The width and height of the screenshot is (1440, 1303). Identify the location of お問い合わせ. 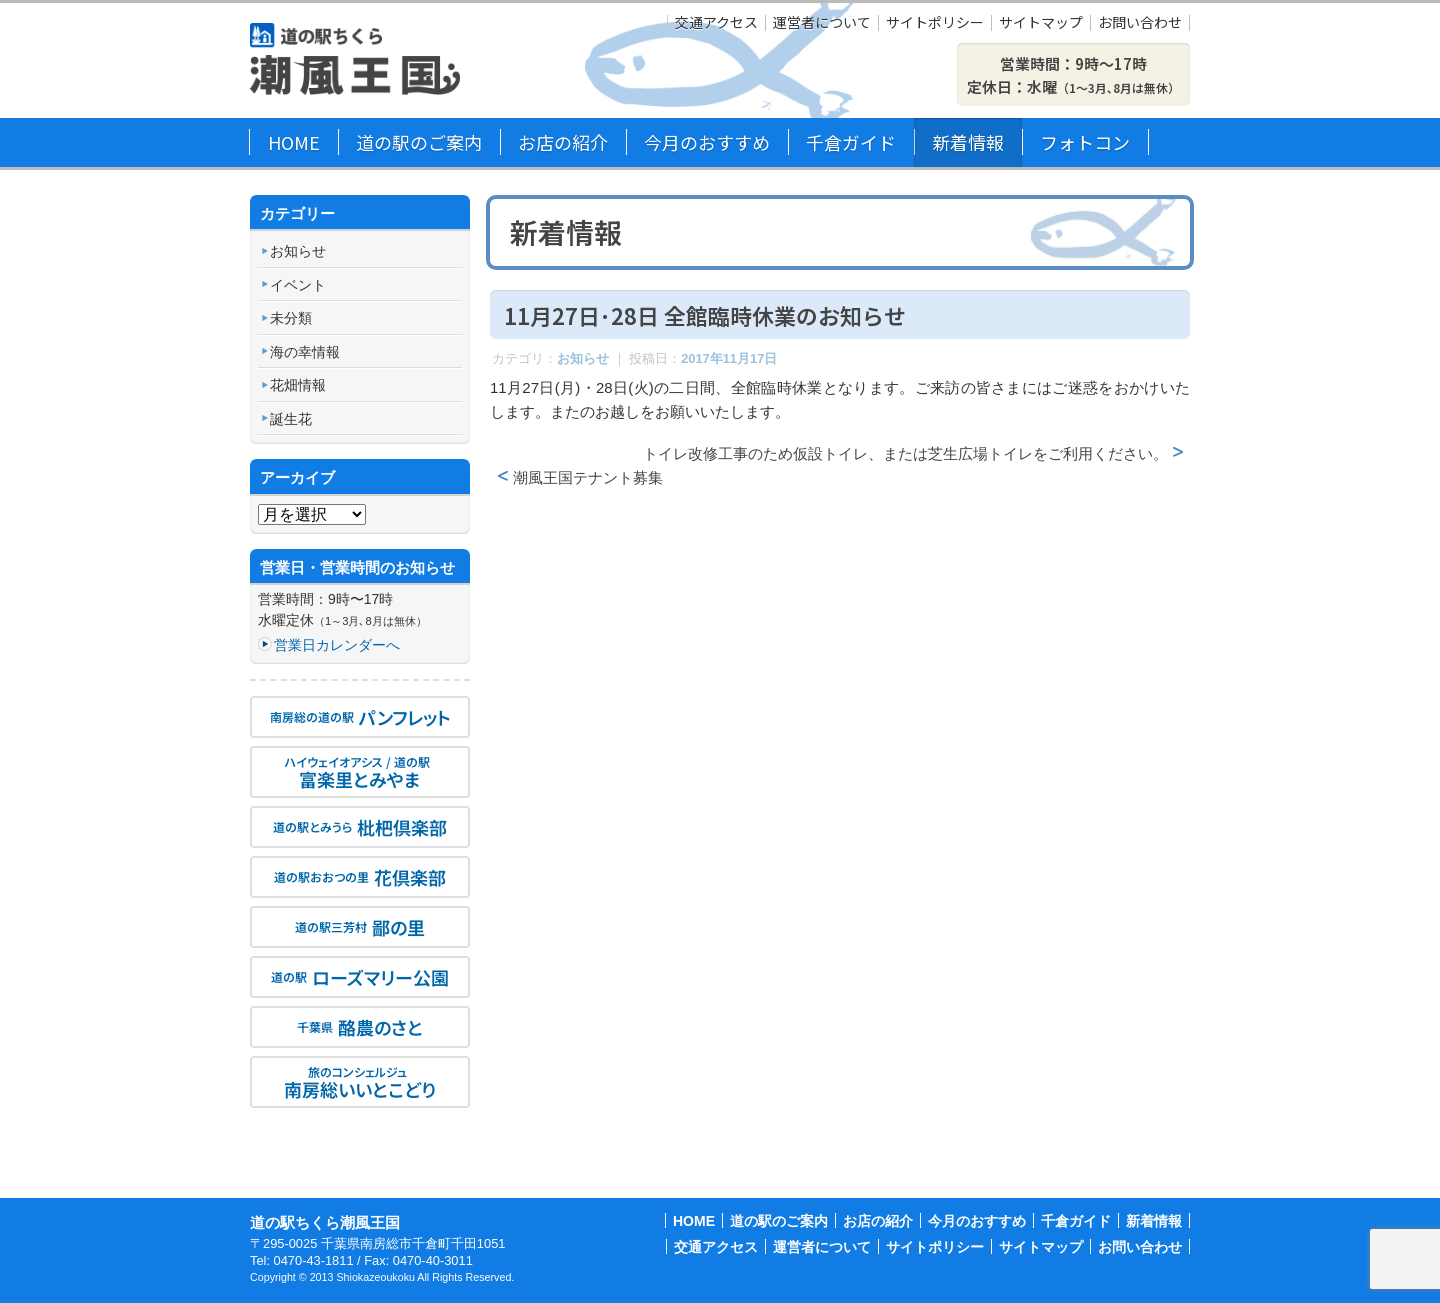
(1140, 23).